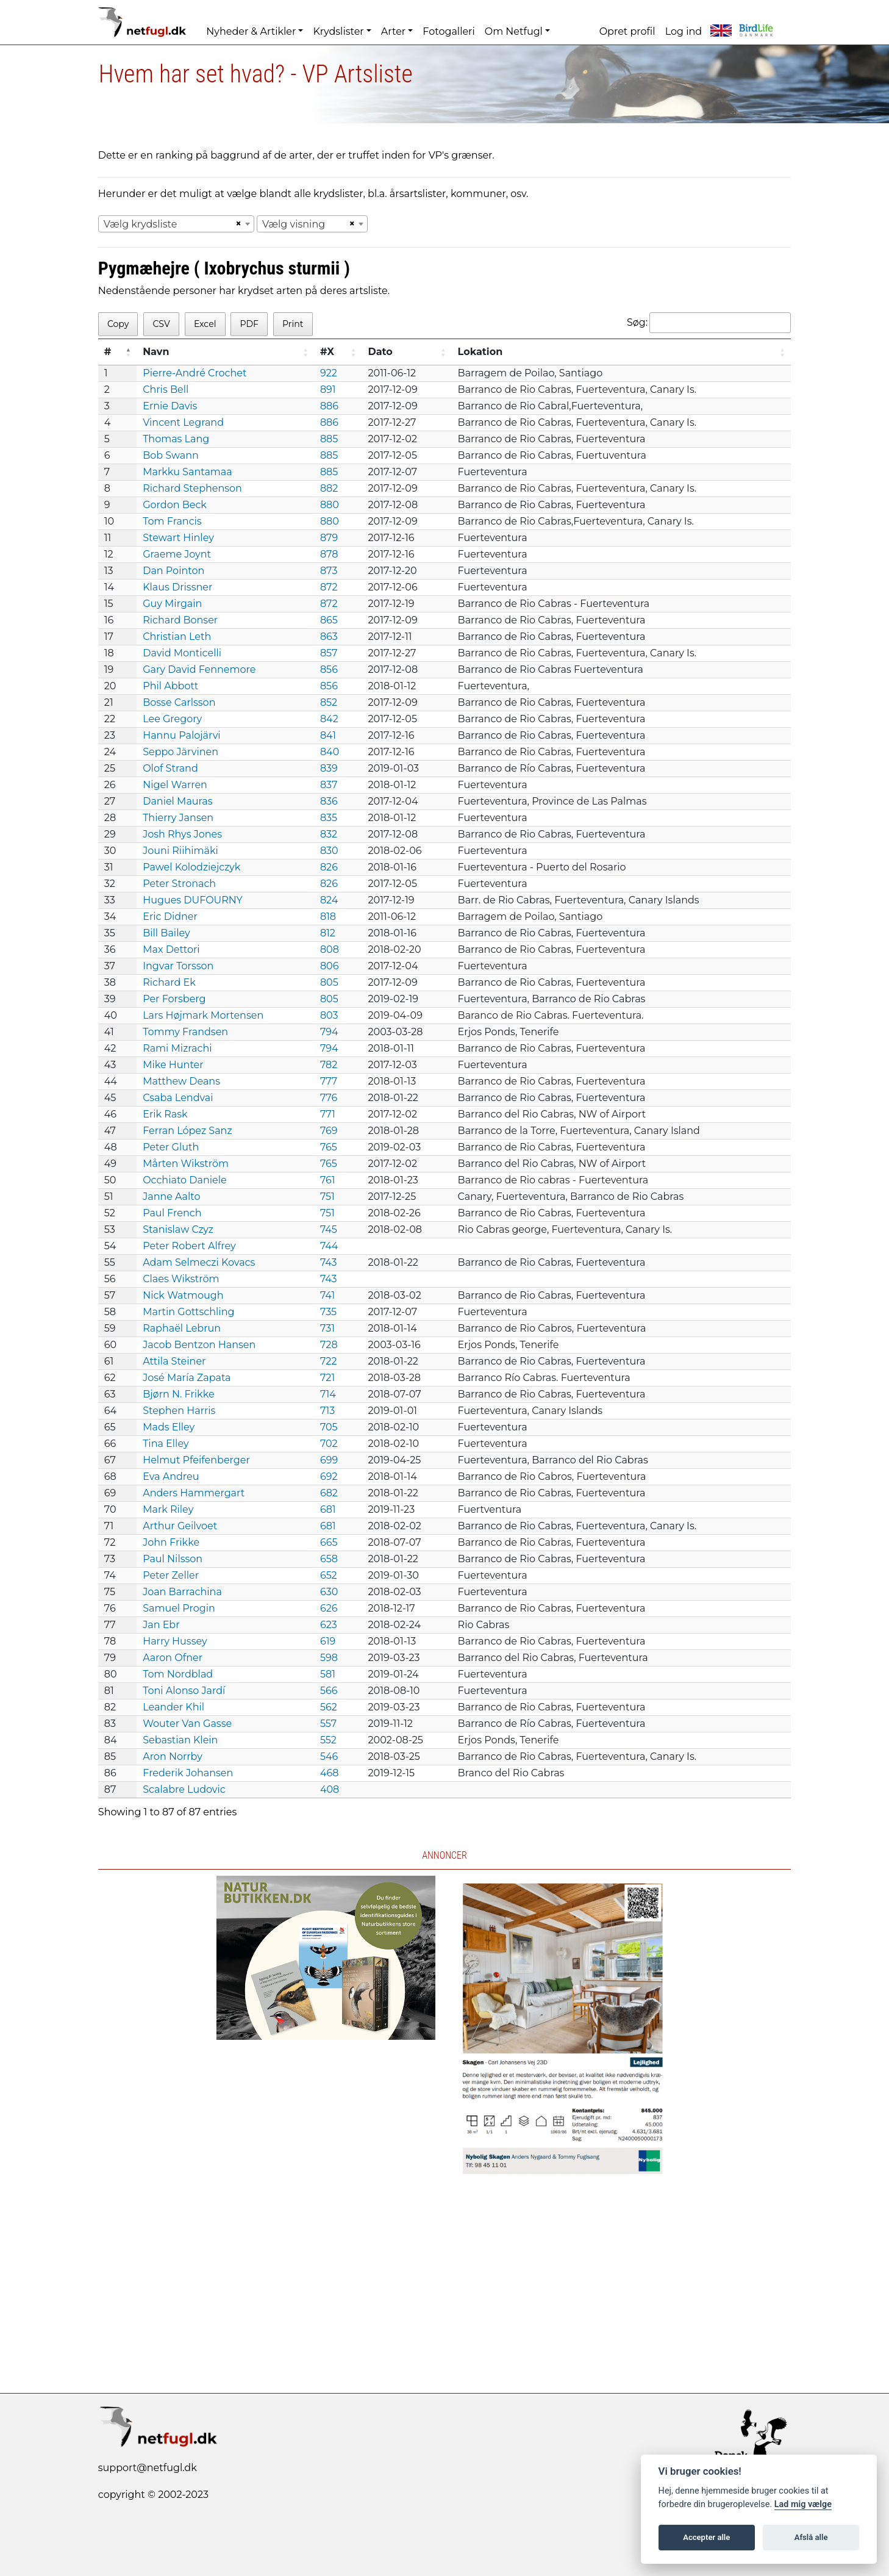 The height and width of the screenshot is (2576, 889). What do you see at coordinates (172, 603) in the screenshot?
I see `Guy Mirgain` at bounding box center [172, 603].